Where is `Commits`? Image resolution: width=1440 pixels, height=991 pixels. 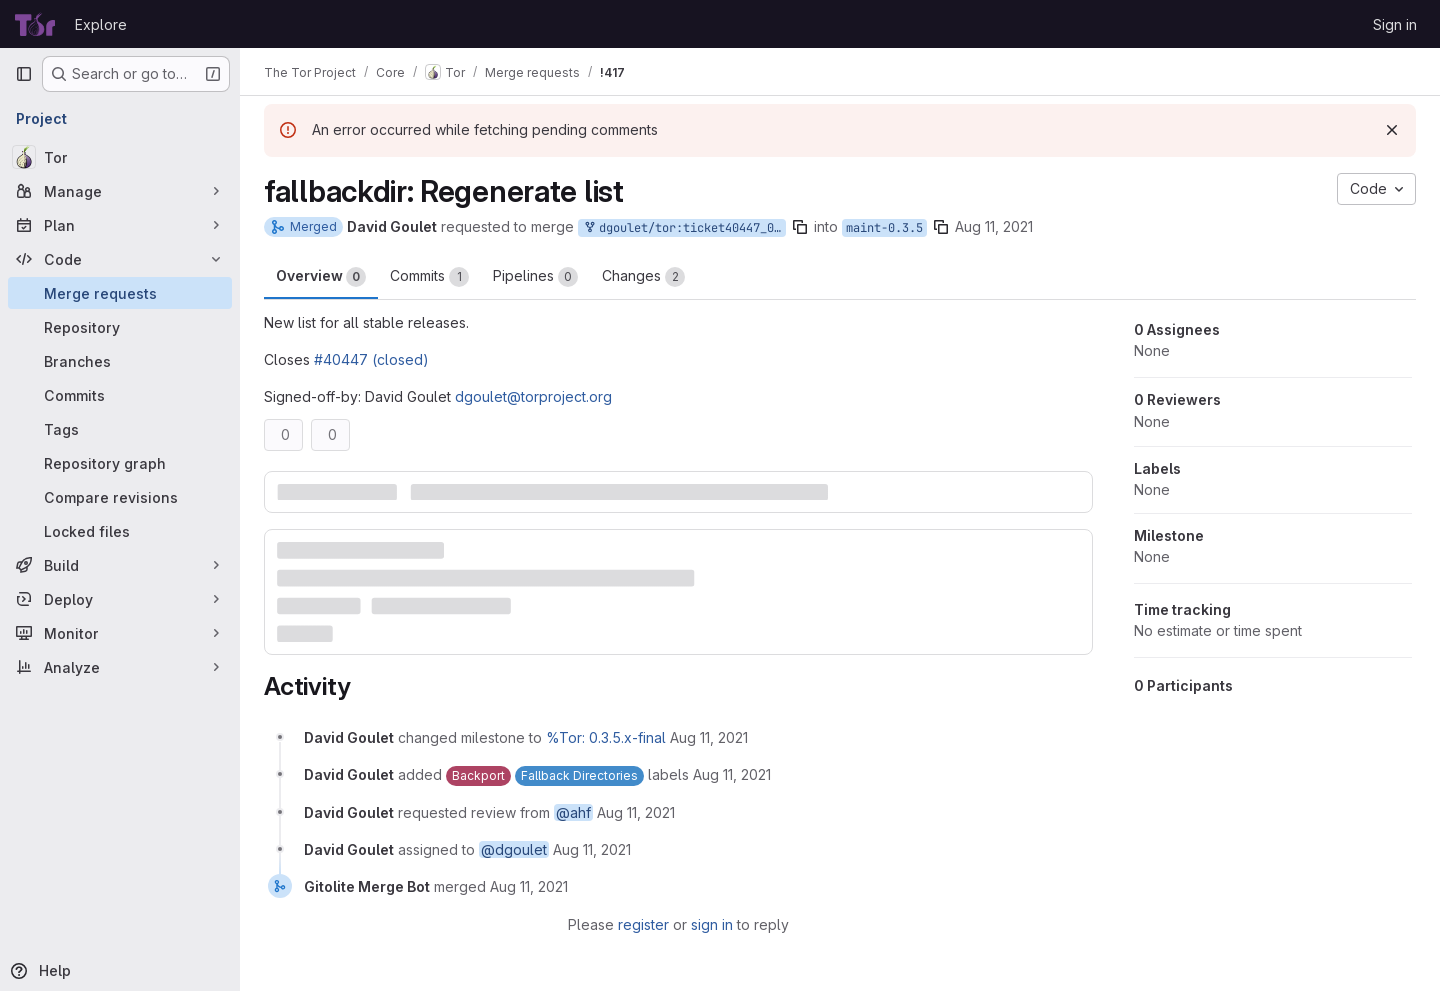 Commits is located at coordinates (429, 277).